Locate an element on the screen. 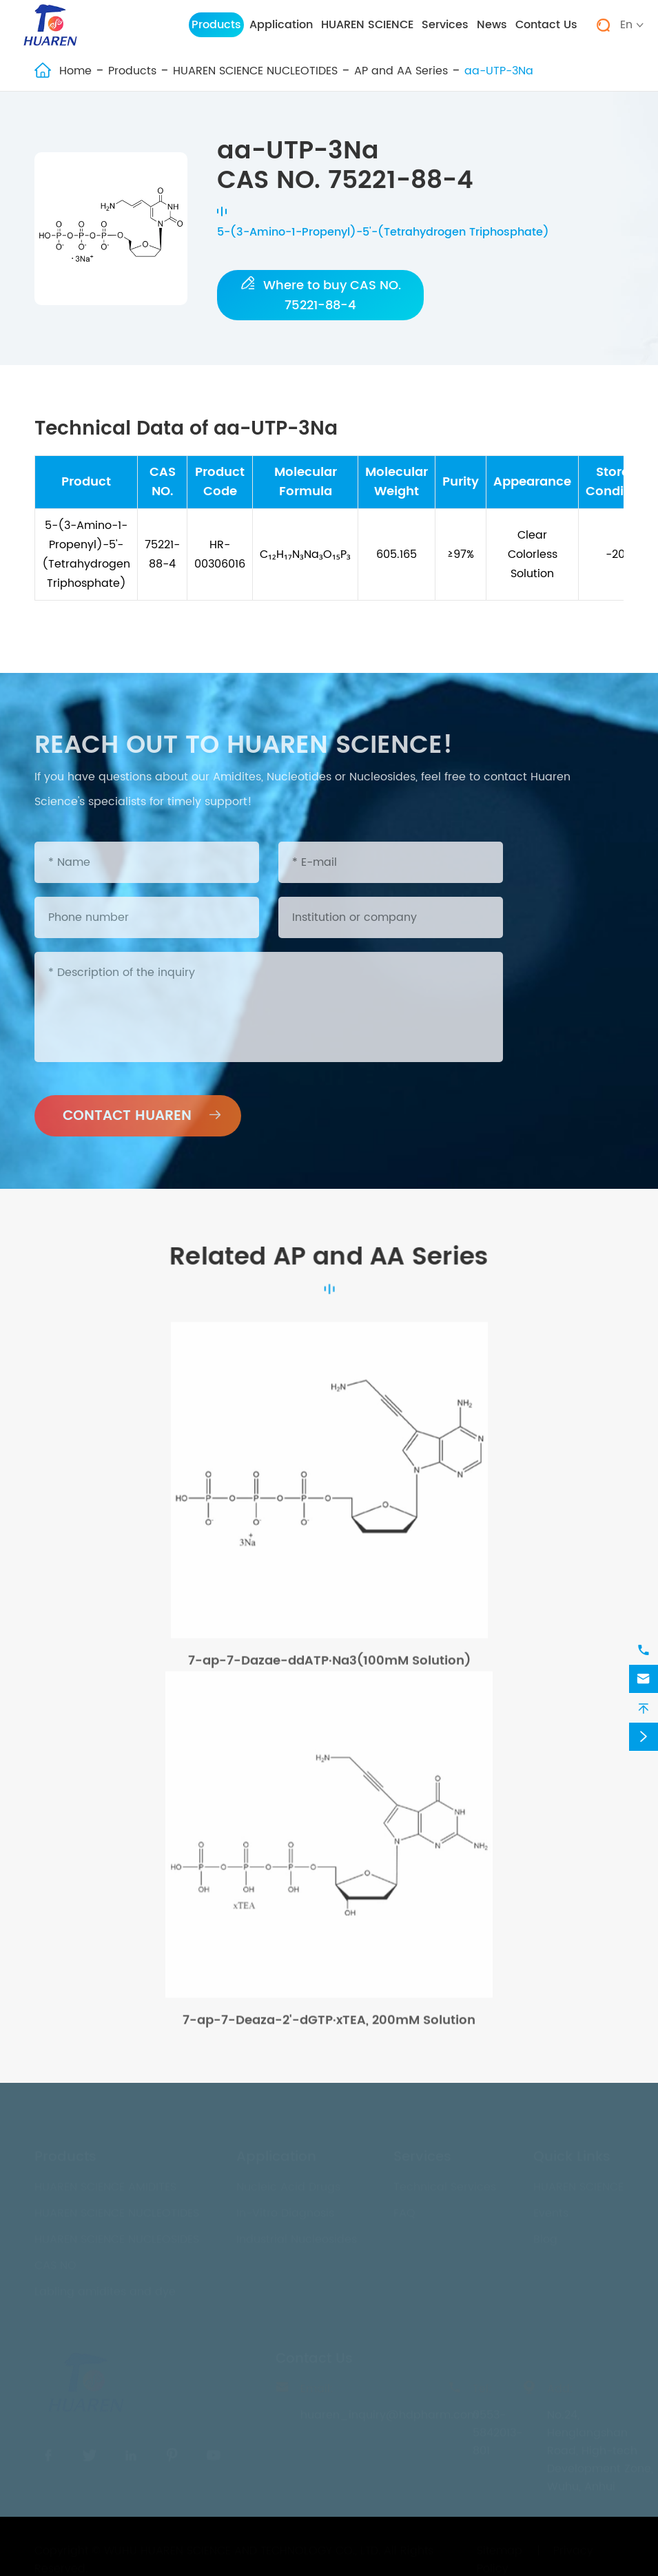 The image size is (658, 2576). HUAREN SCIENCE is located at coordinates (367, 25).